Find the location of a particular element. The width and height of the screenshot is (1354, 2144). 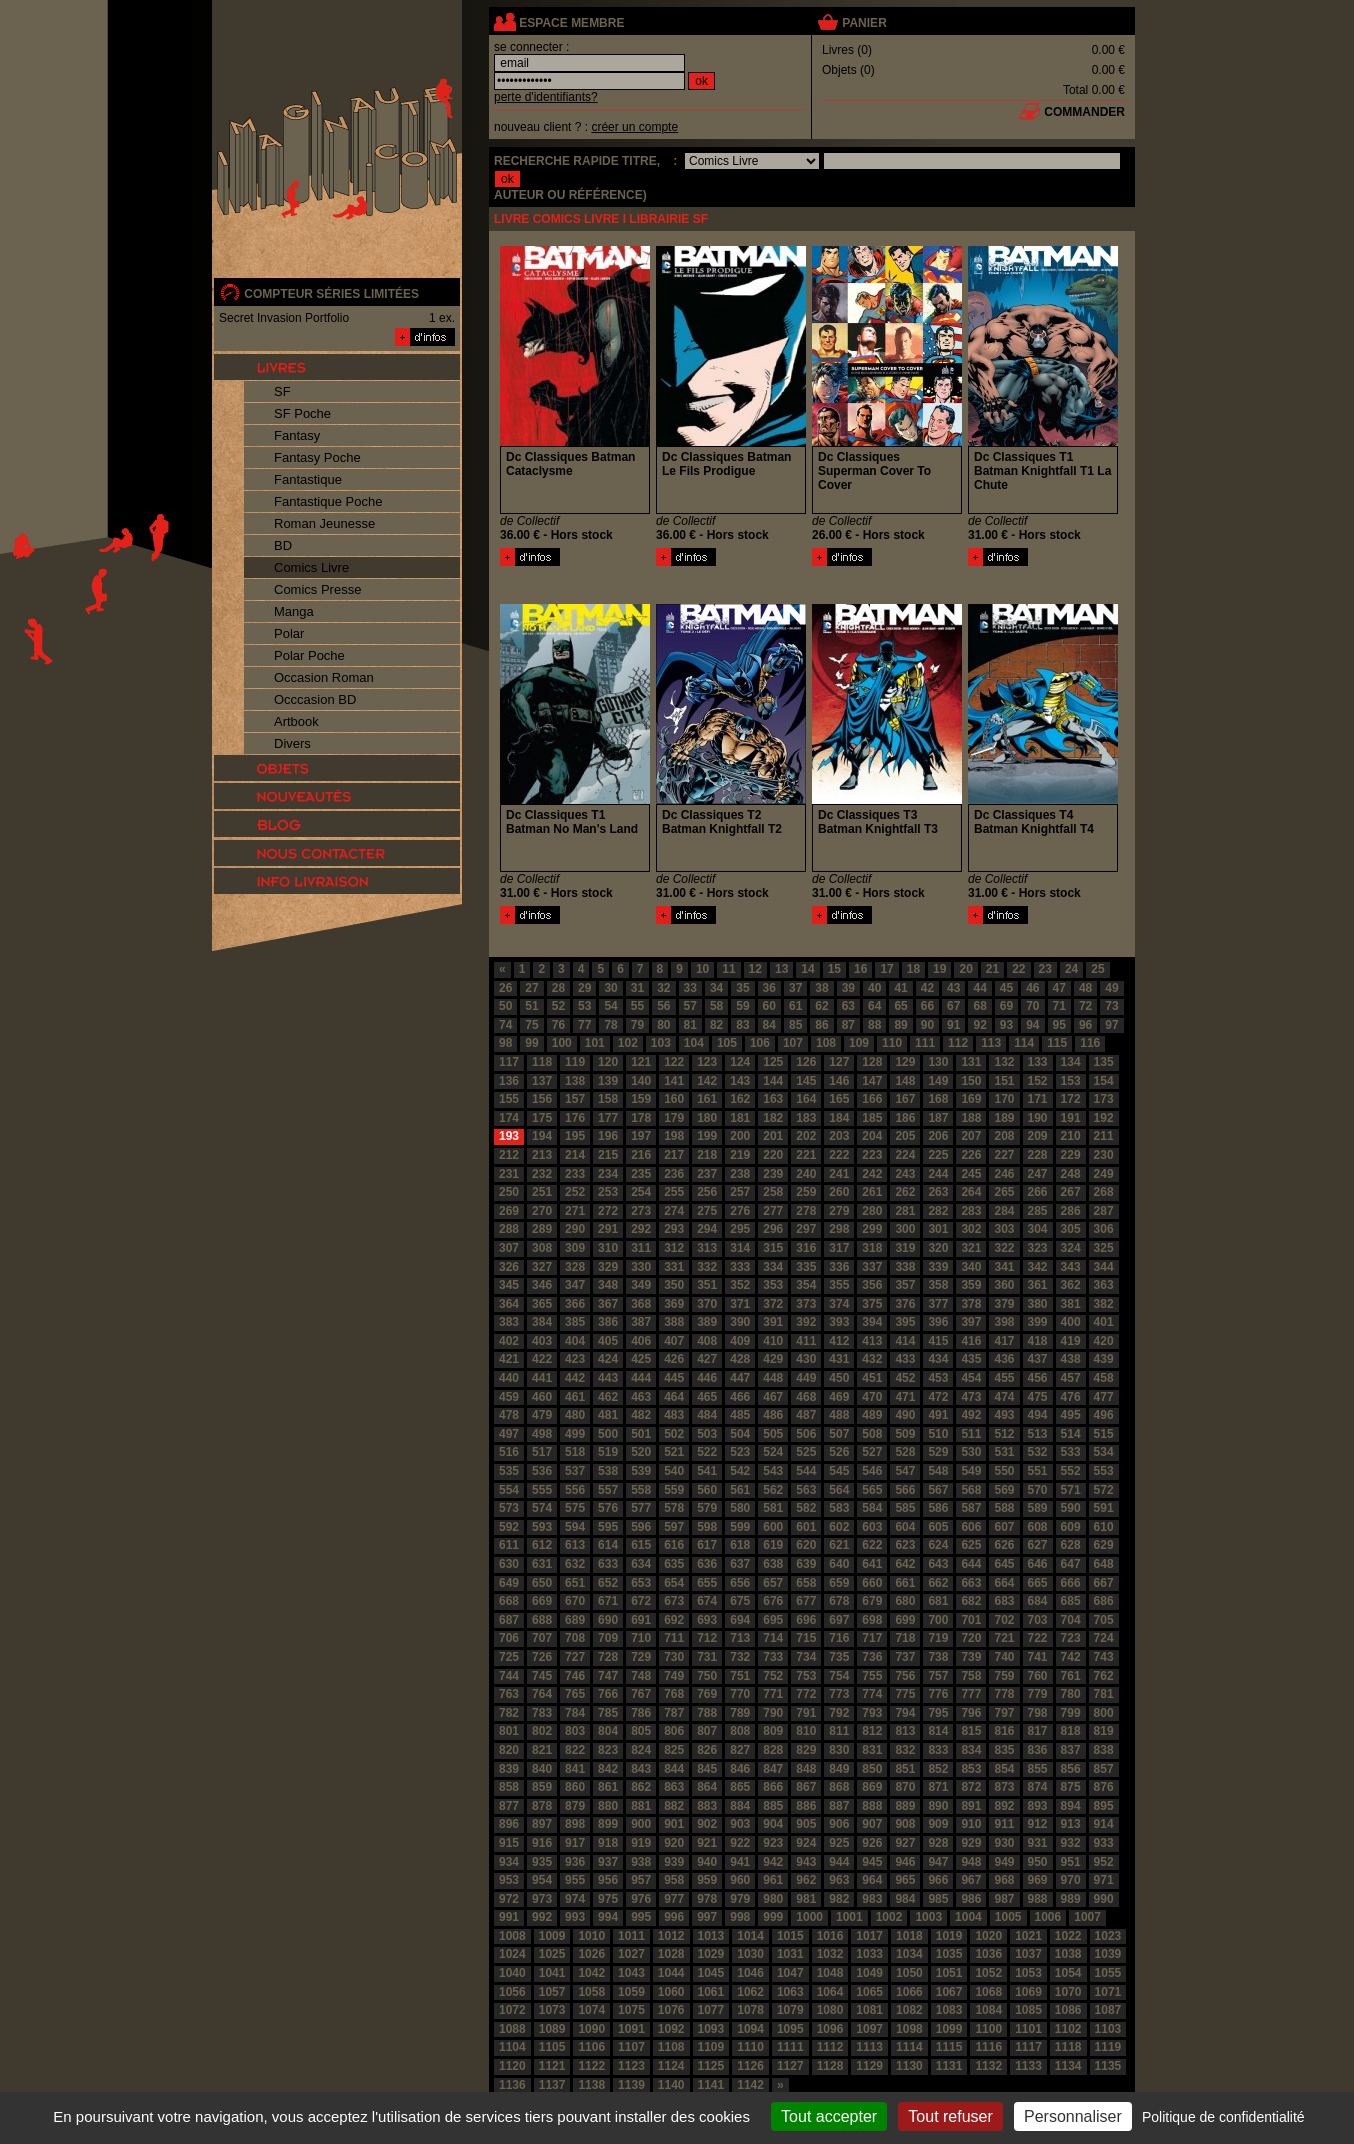

Roman Jeunesse is located at coordinates (324, 523).